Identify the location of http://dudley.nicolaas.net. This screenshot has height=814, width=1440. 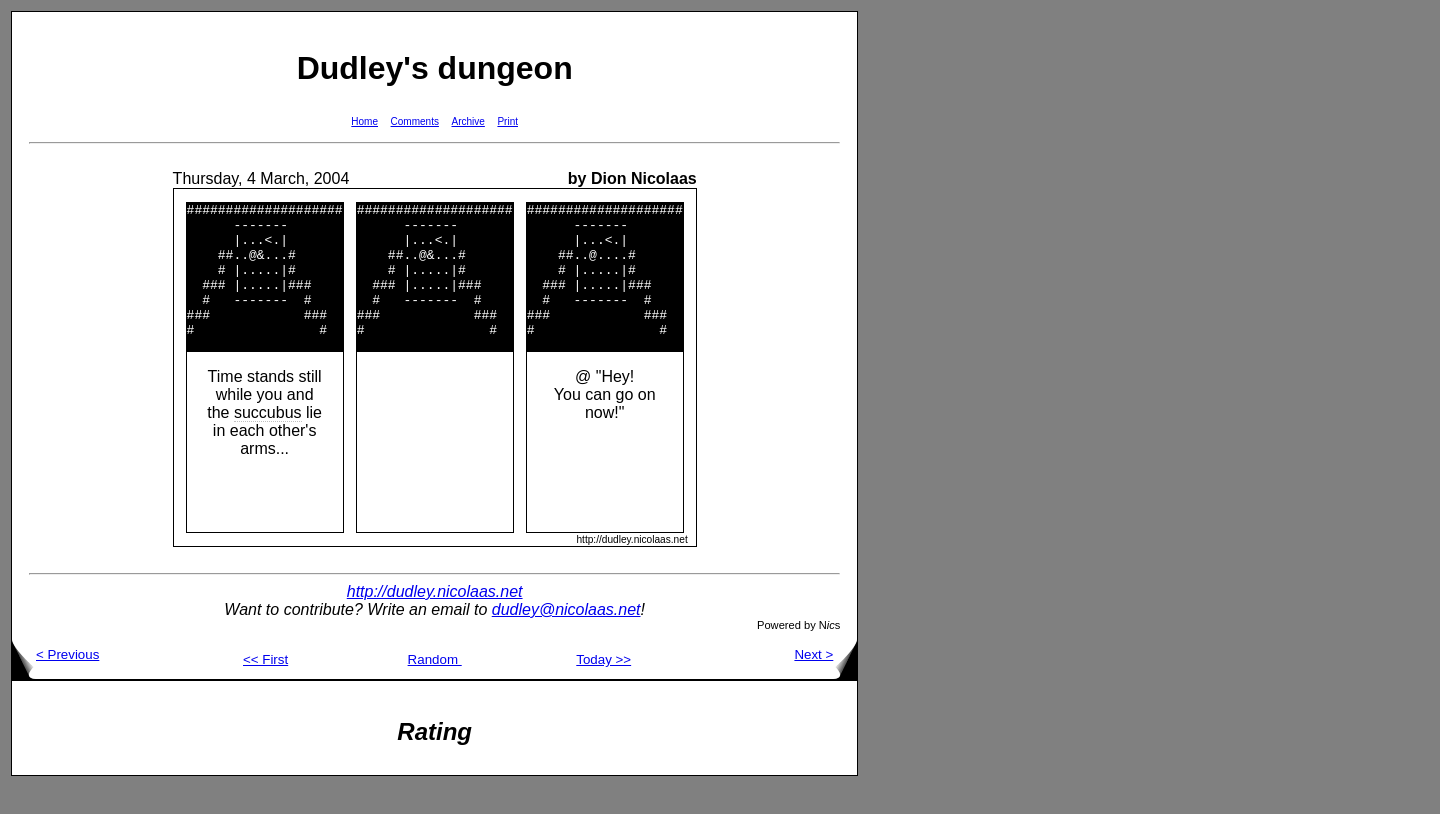
(435, 618).